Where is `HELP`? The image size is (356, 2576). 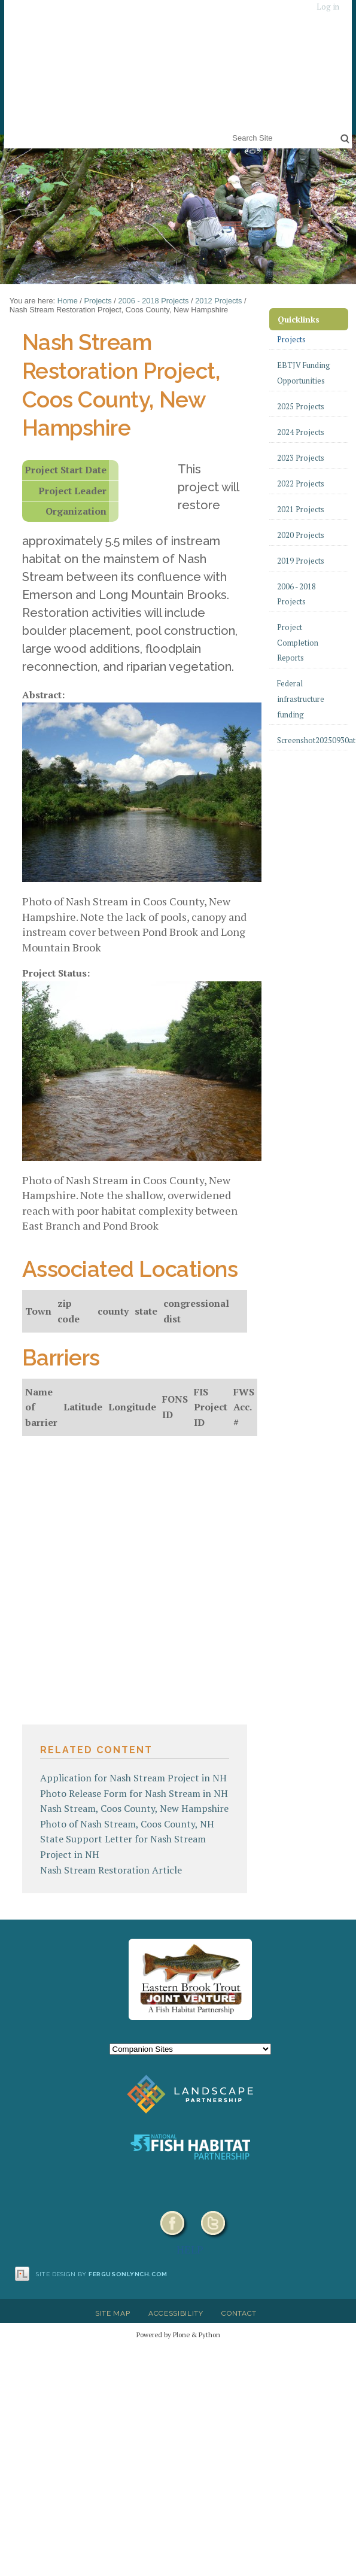
HELP is located at coordinates (190, 2249).